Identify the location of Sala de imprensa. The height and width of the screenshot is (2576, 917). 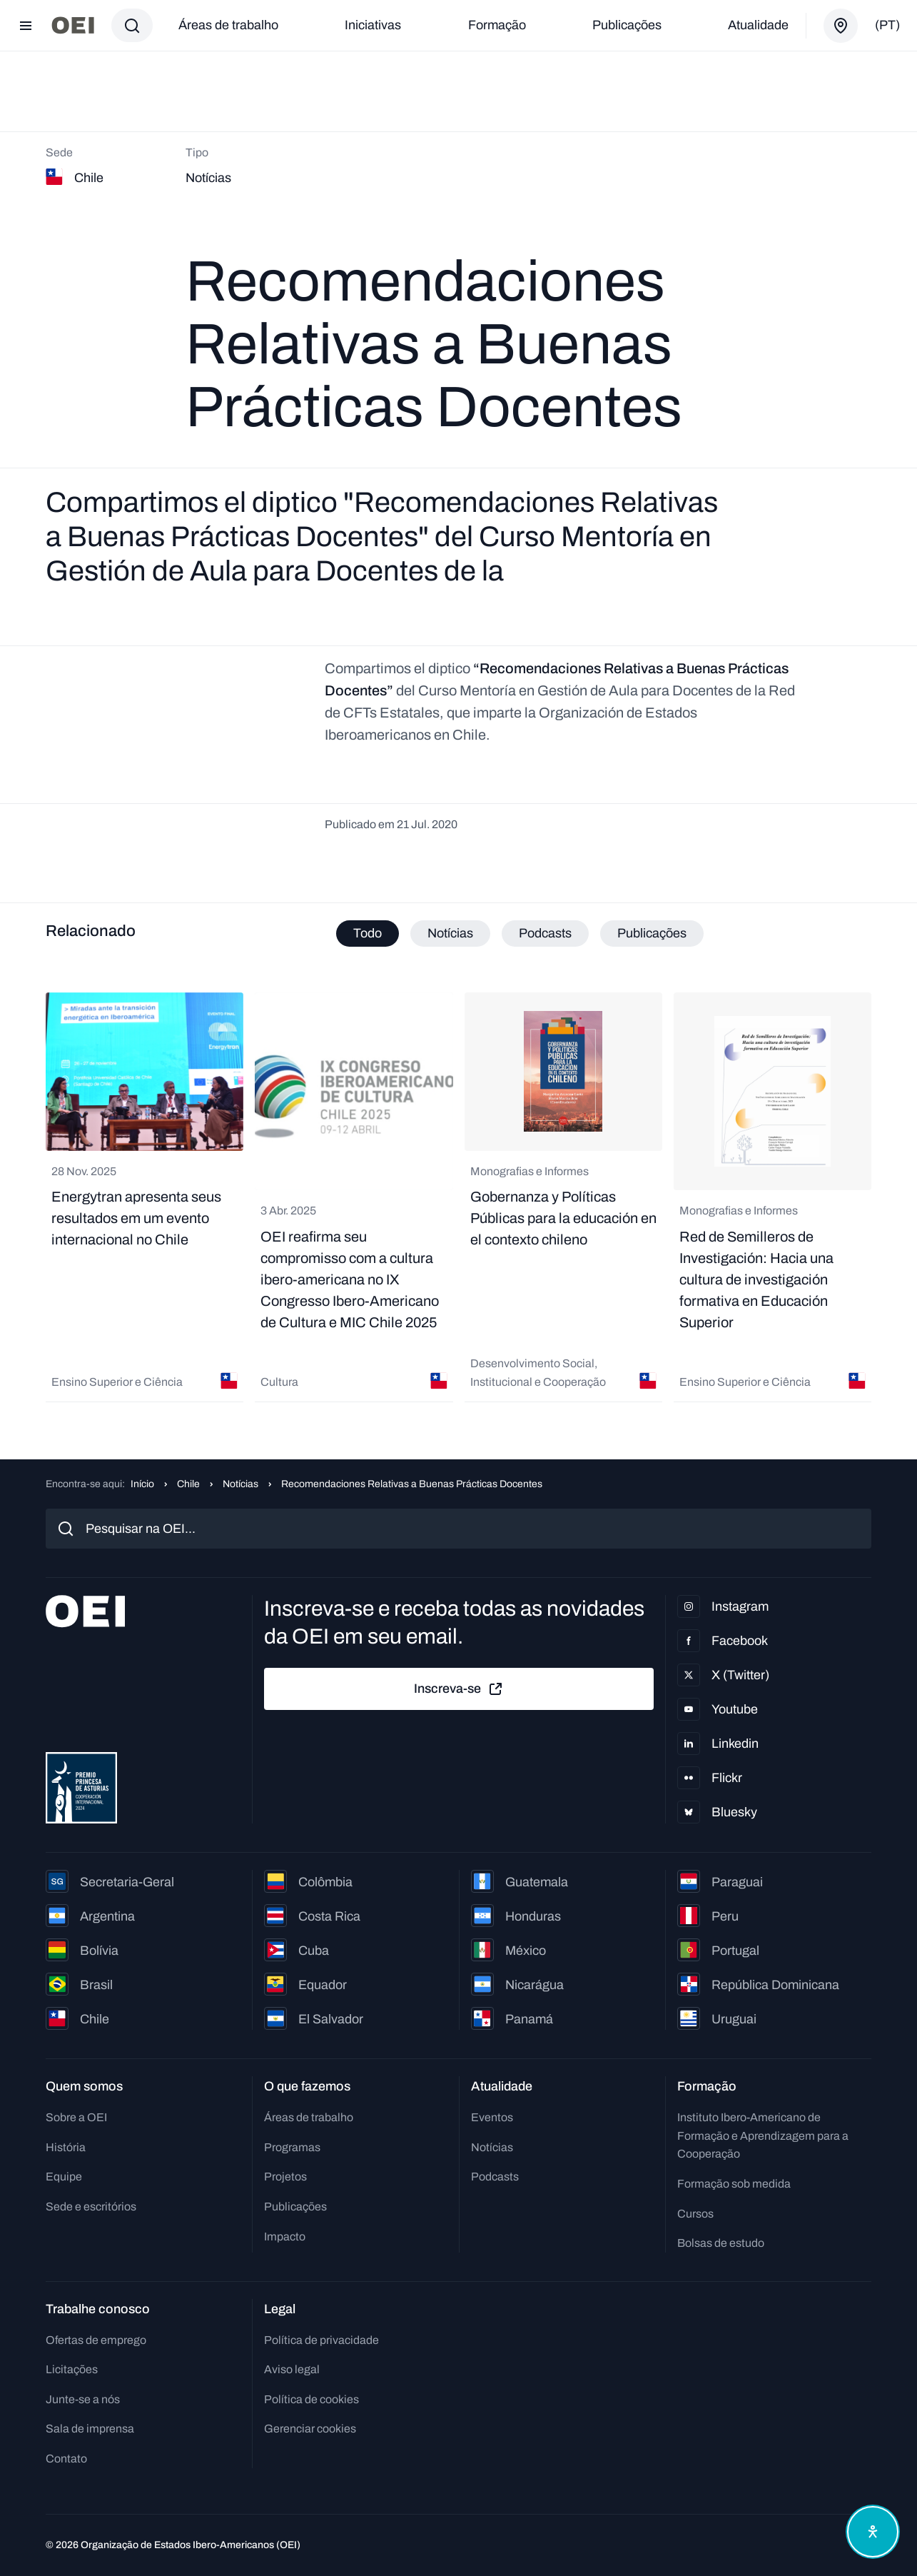
(90, 2428).